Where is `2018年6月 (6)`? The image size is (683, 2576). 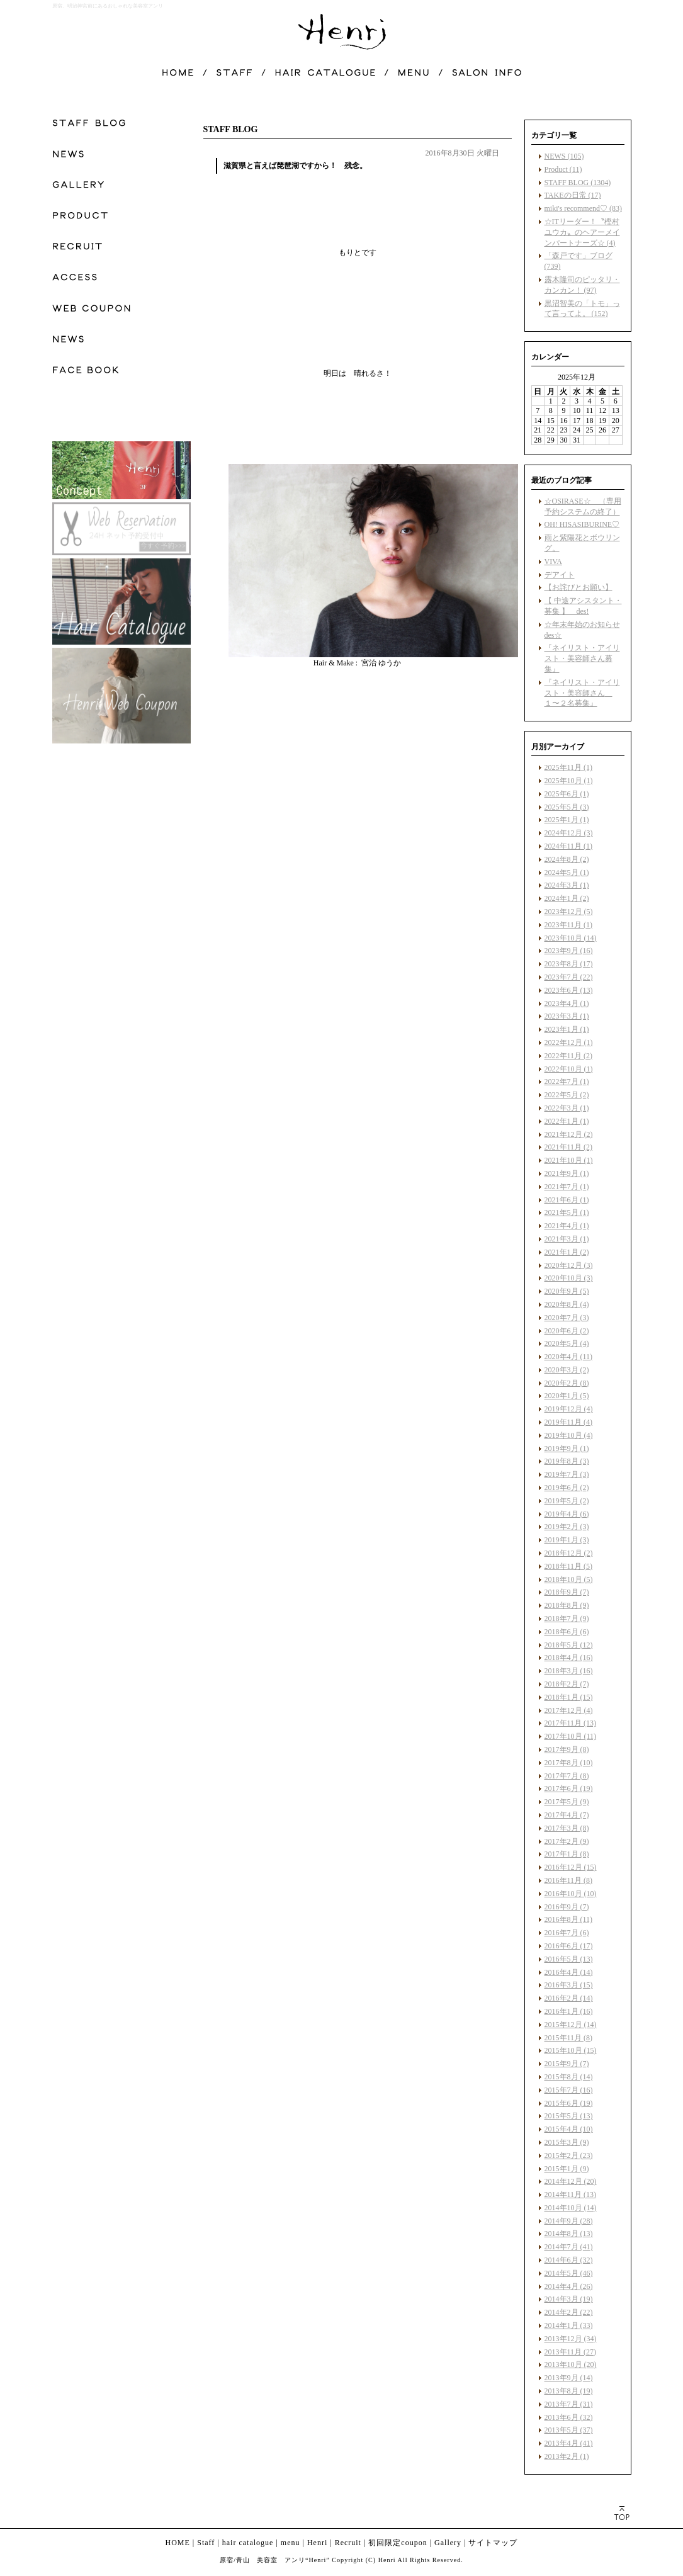 2018年6月 (6) is located at coordinates (567, 1631).